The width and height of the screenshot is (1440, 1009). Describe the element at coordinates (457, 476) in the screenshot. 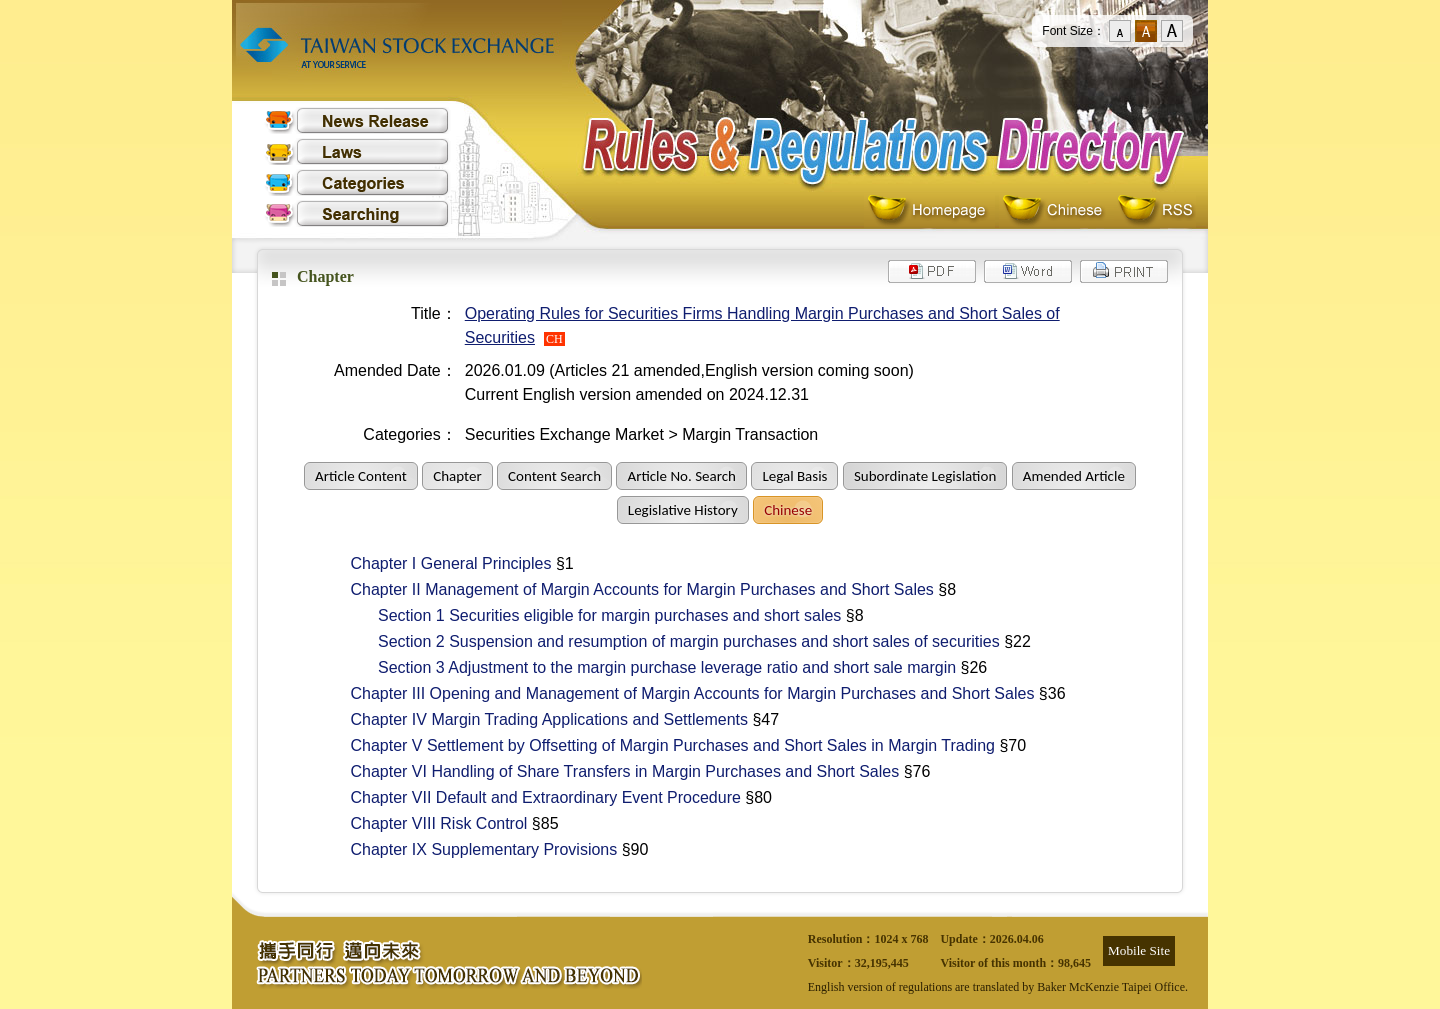

I see `Chapter` at that location.